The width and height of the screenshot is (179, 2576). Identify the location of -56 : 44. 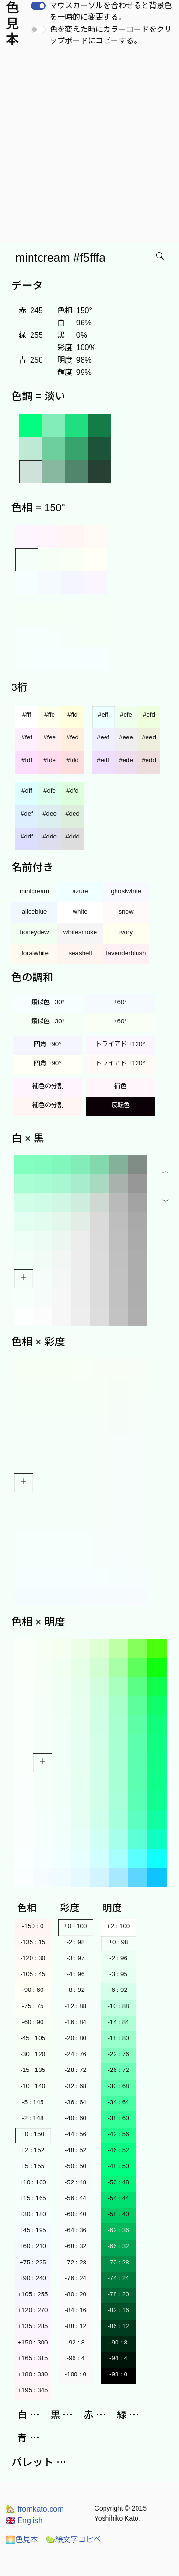
(75, 2198).